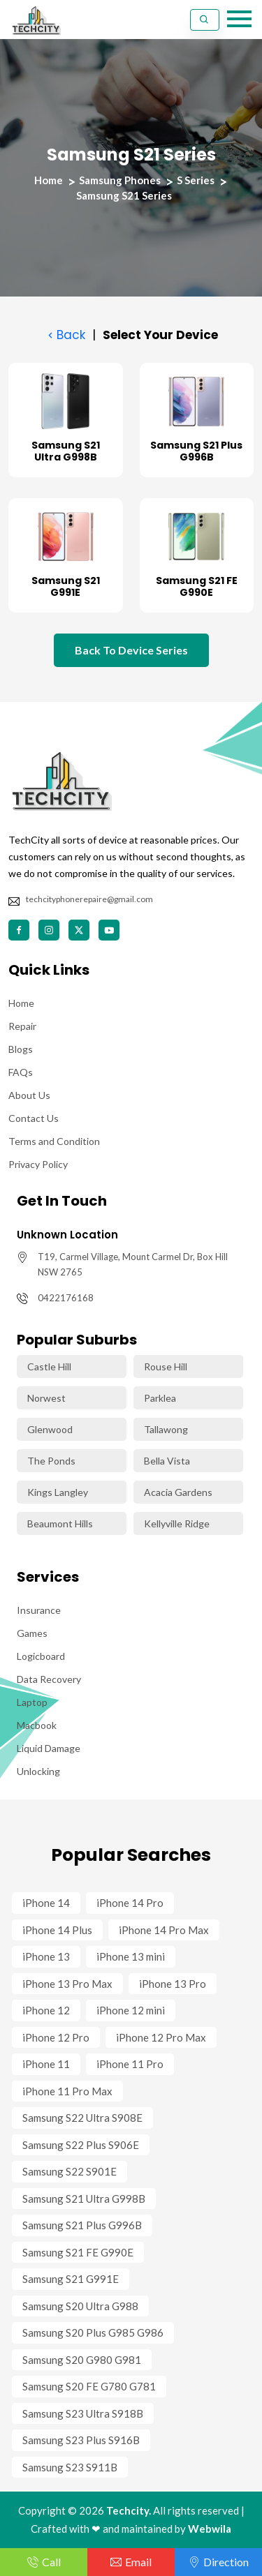 The width and height of the screenshot is (262, 2576). I want to click on Acacia Gardens, so click(178, 1492).